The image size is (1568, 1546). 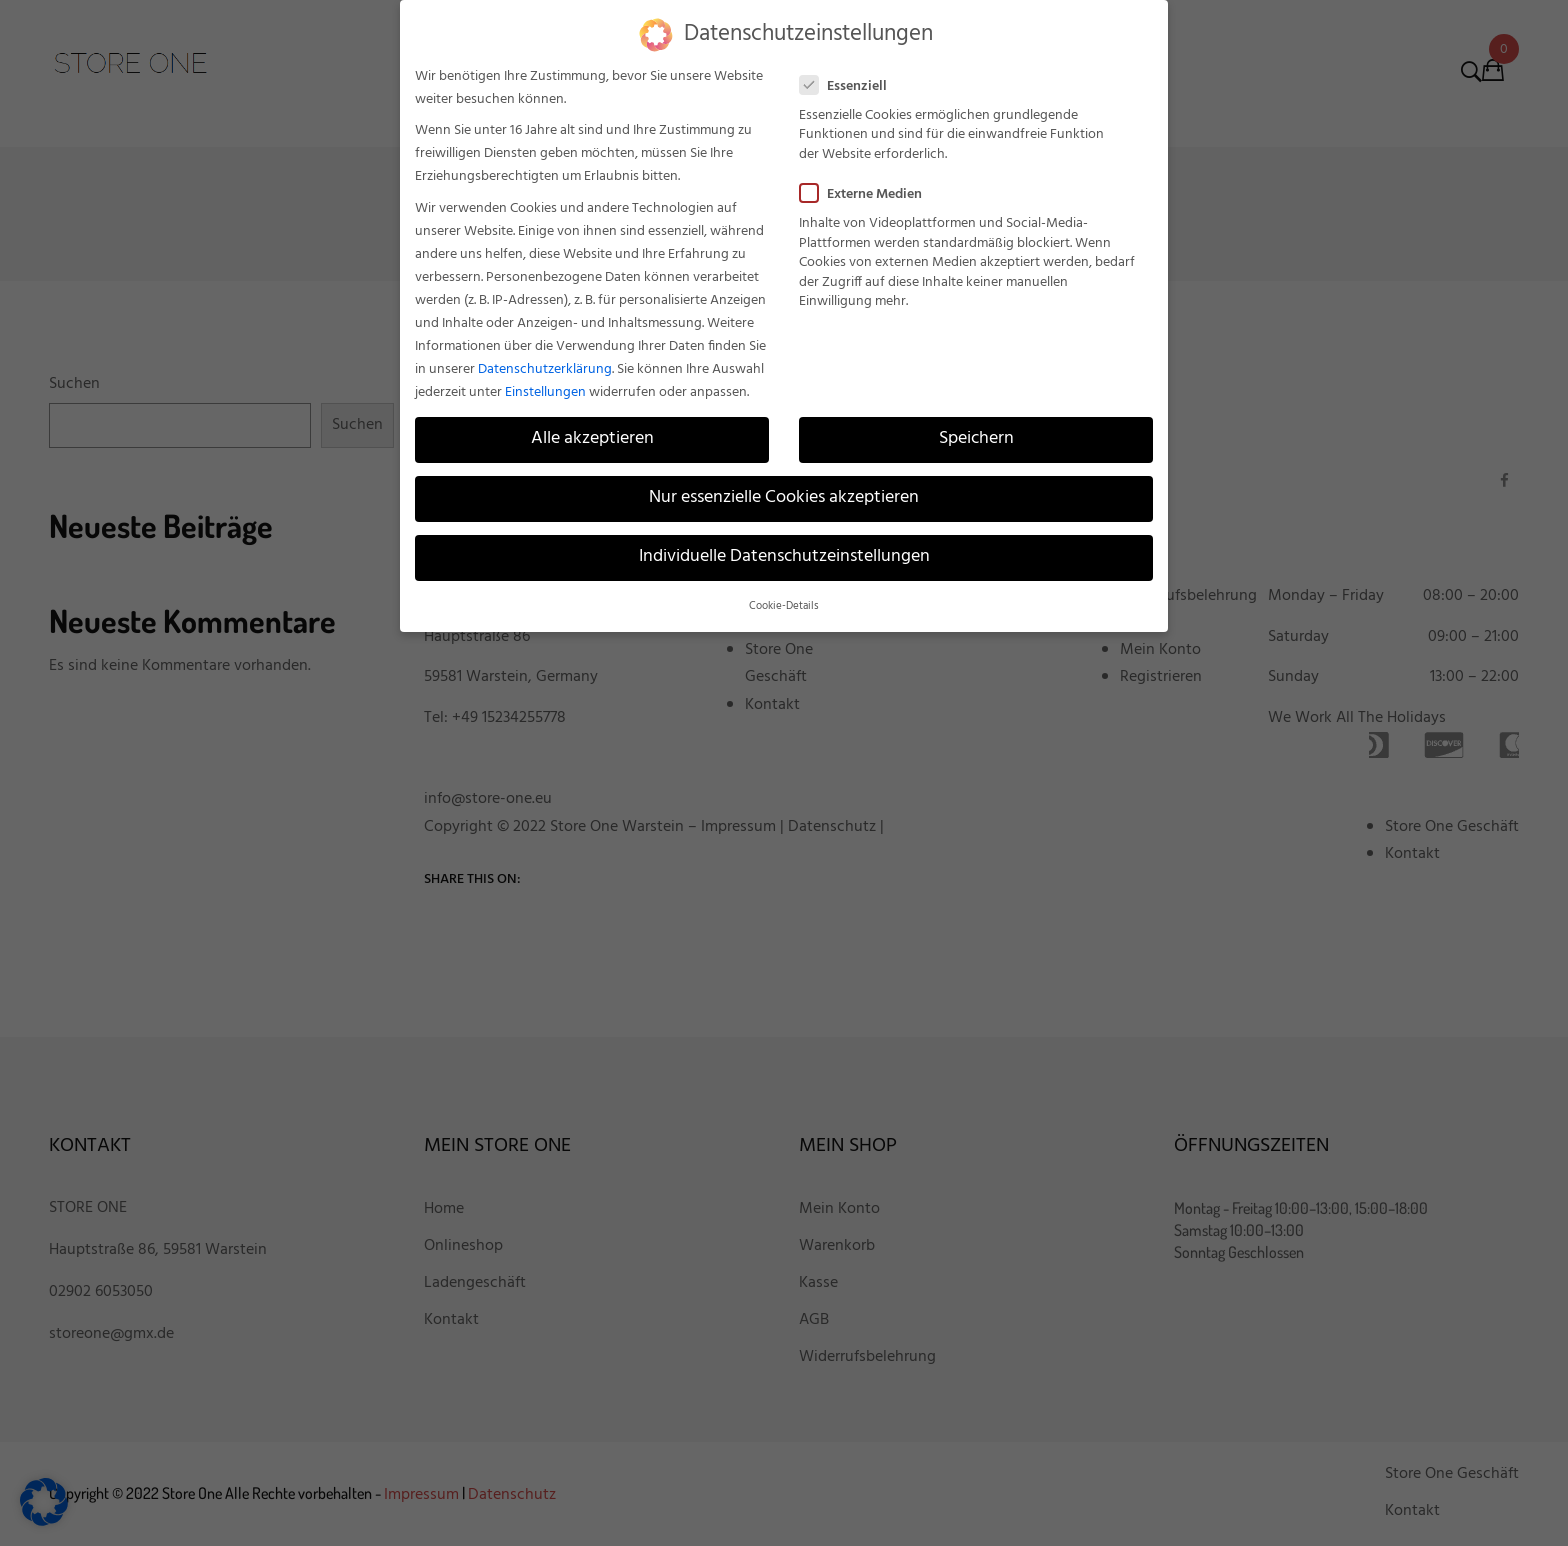 What do you see at coordinates (784, 557) in the screenshot?
I see `Individuelle Datenschutzeinstellungen [button]` at bounding box center [784, 557].